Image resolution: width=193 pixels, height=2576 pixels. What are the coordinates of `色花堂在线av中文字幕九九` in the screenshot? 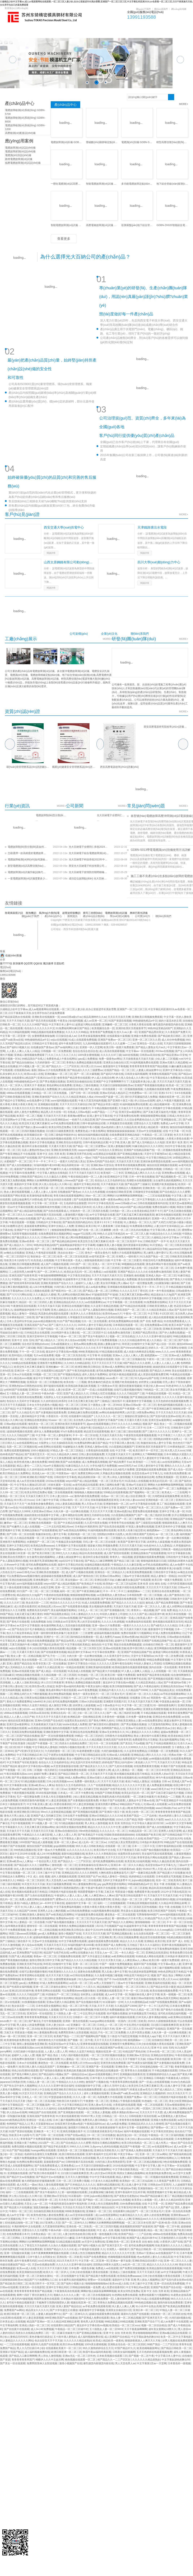 It's located at (147, 1473).